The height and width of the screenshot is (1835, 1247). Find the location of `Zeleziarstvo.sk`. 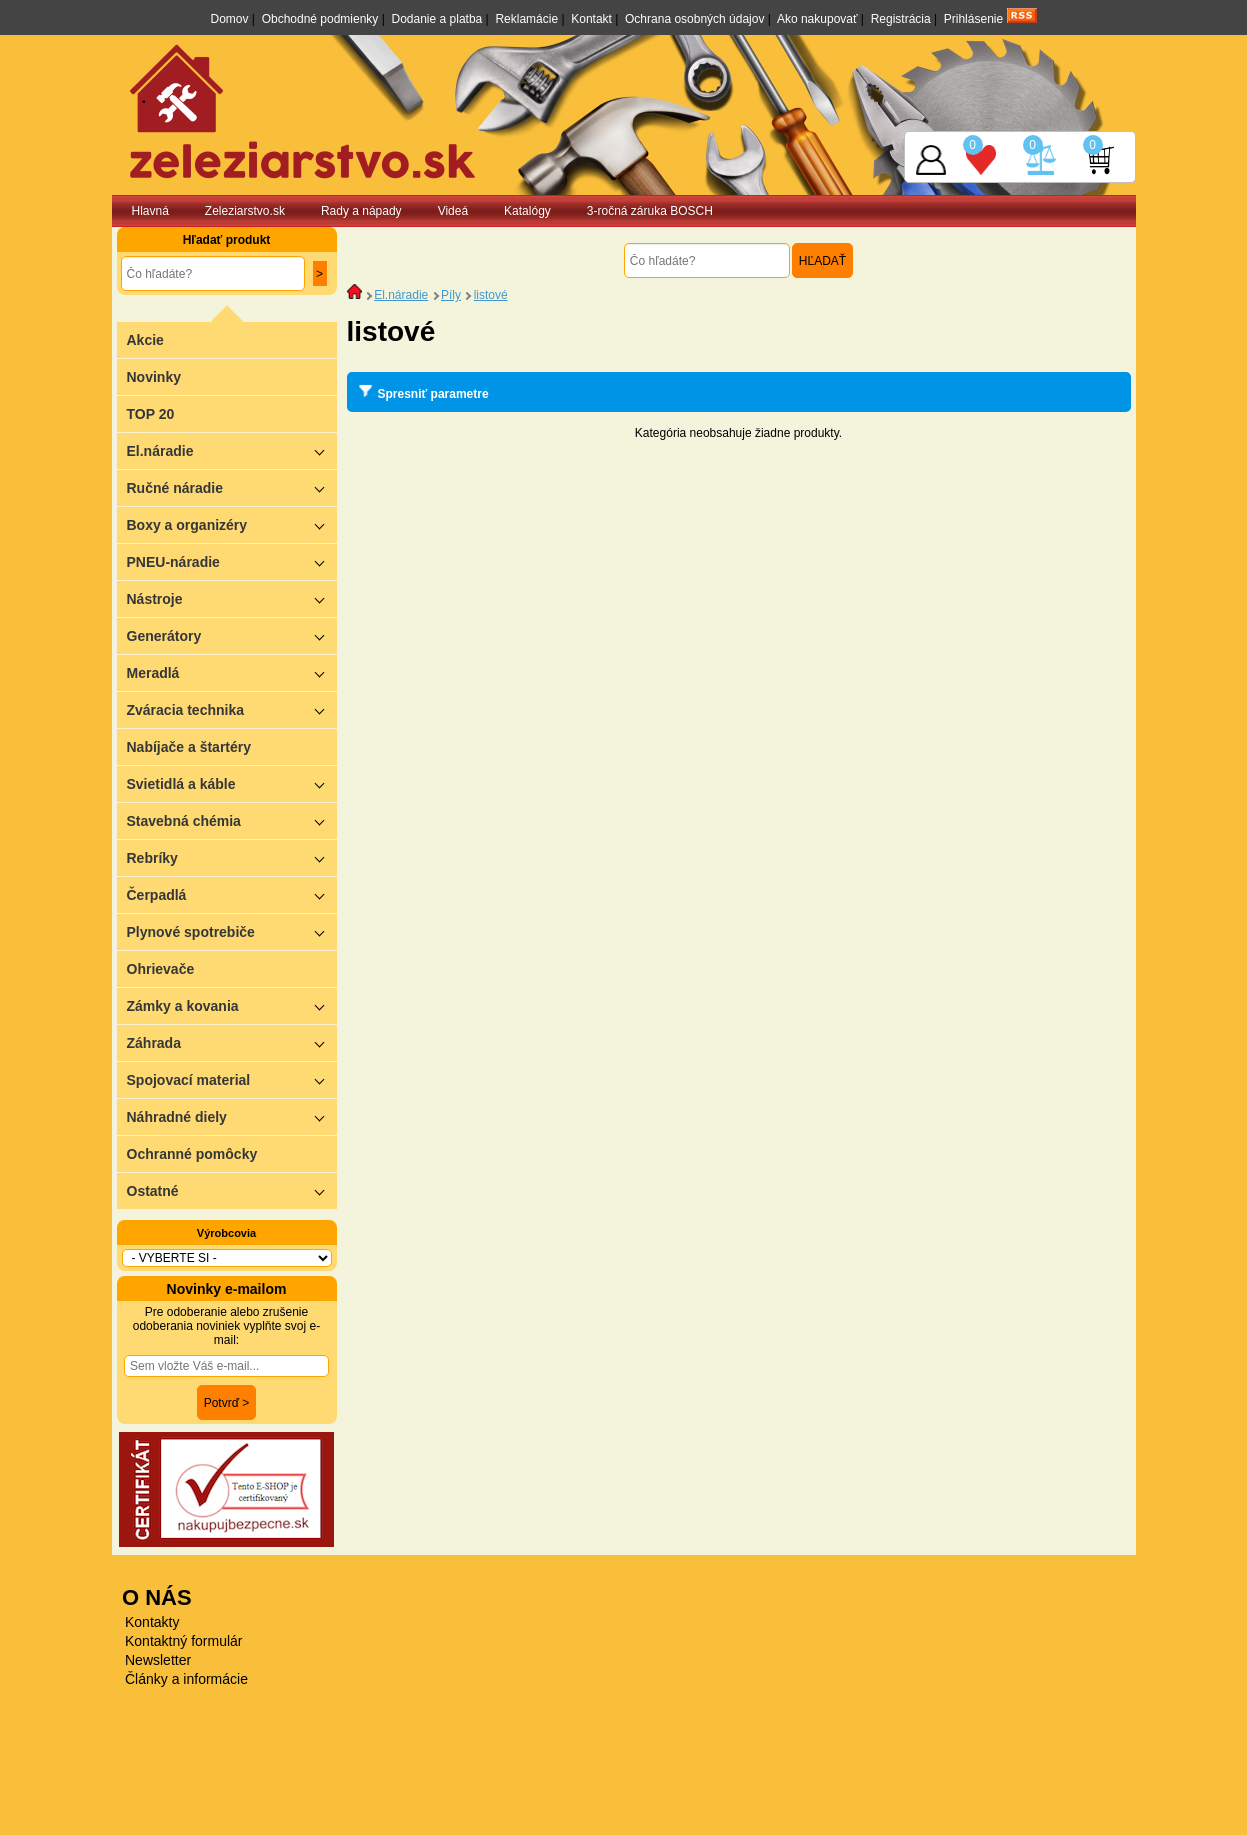

Zeleziarstvo.sk is located at coordinates (245, 211).